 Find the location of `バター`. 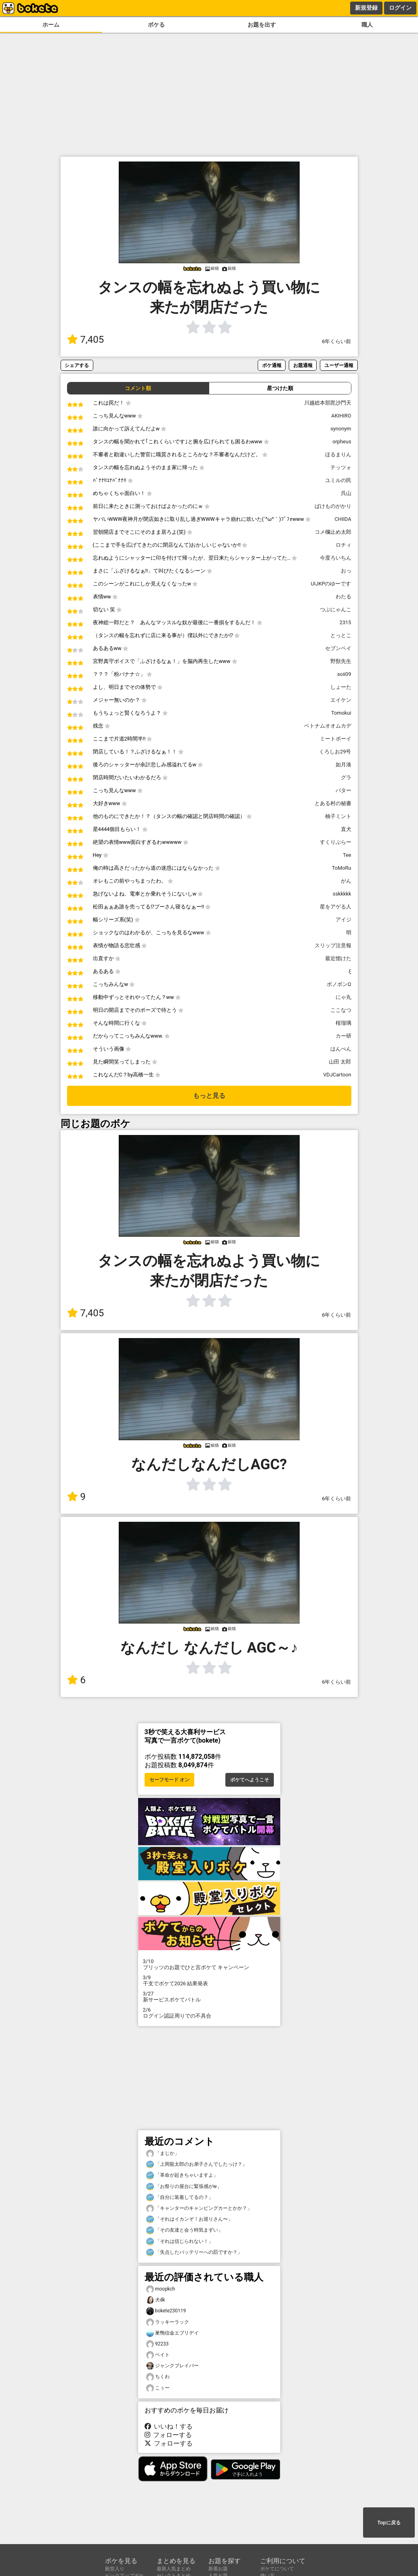

バター is located at coordinates (343, 790).